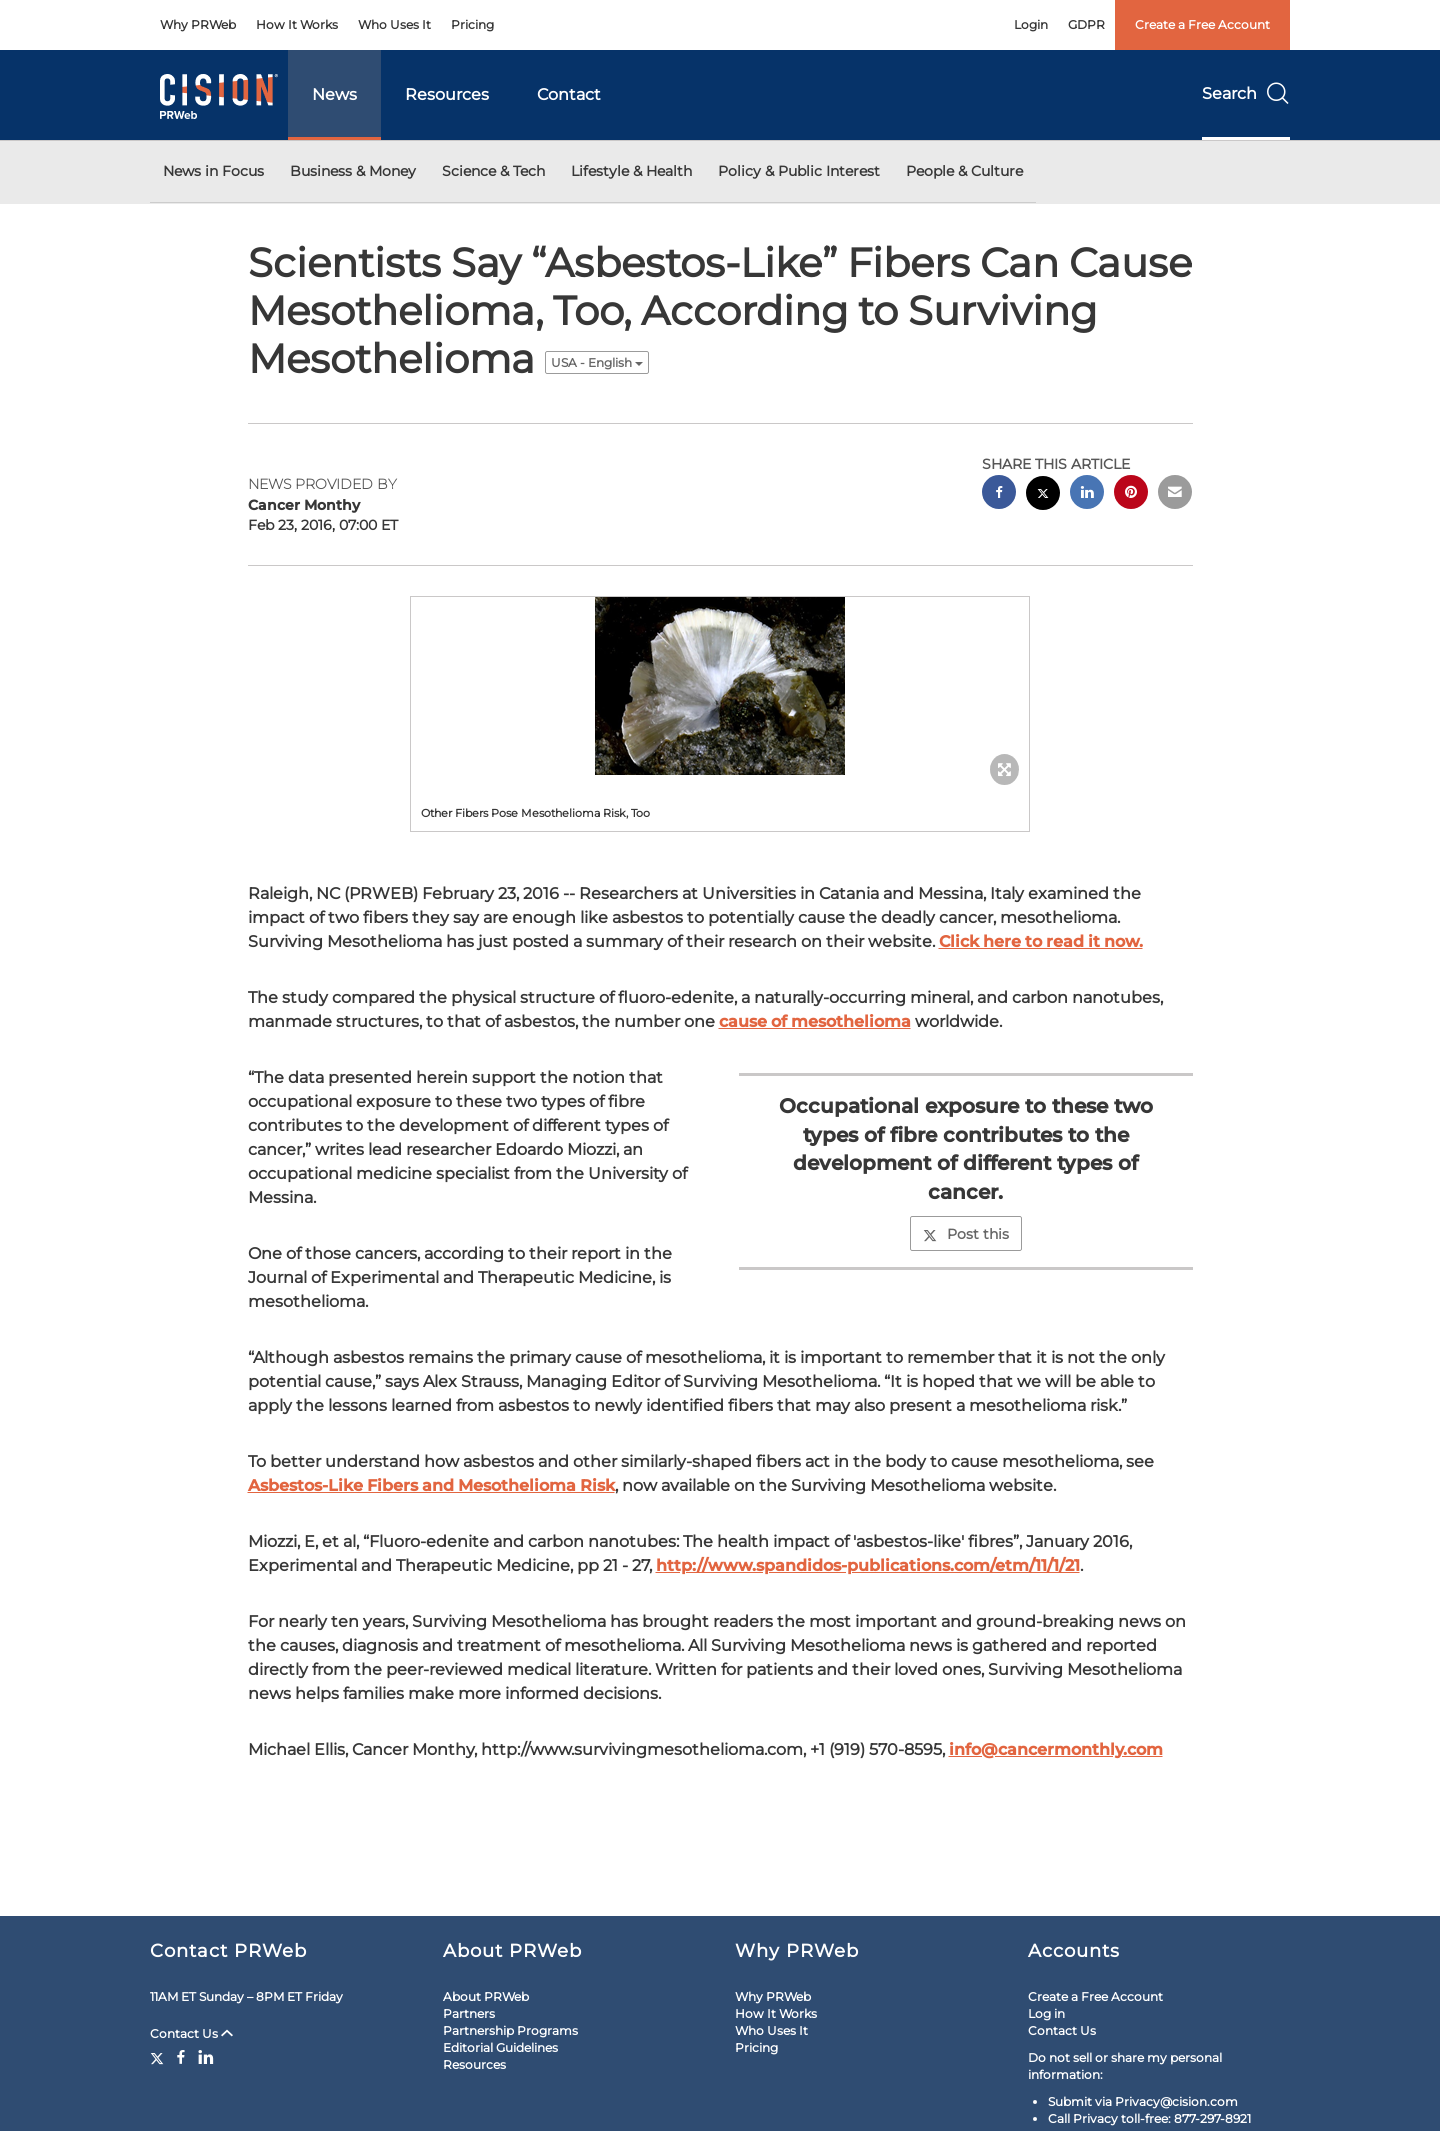  What do you see at coordinates (631, 171) in the screenshot?
I see `Lifestyle & Health [button]` at bounding box center [631, 171].